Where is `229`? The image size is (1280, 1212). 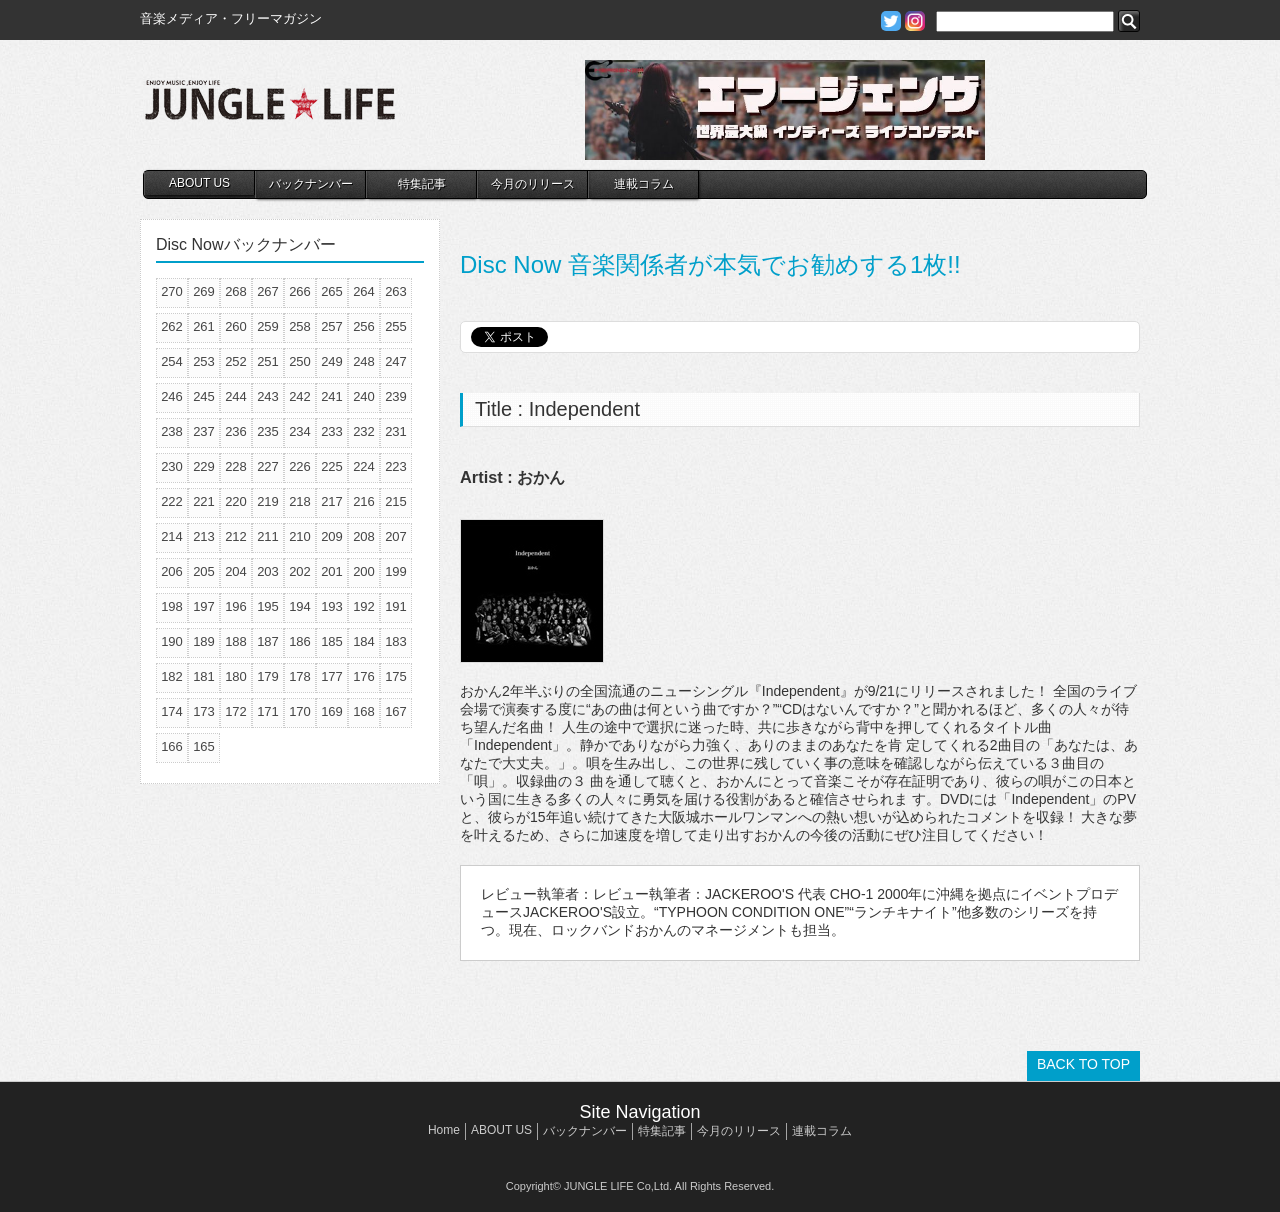
229 is located at coordinates (204, 466).